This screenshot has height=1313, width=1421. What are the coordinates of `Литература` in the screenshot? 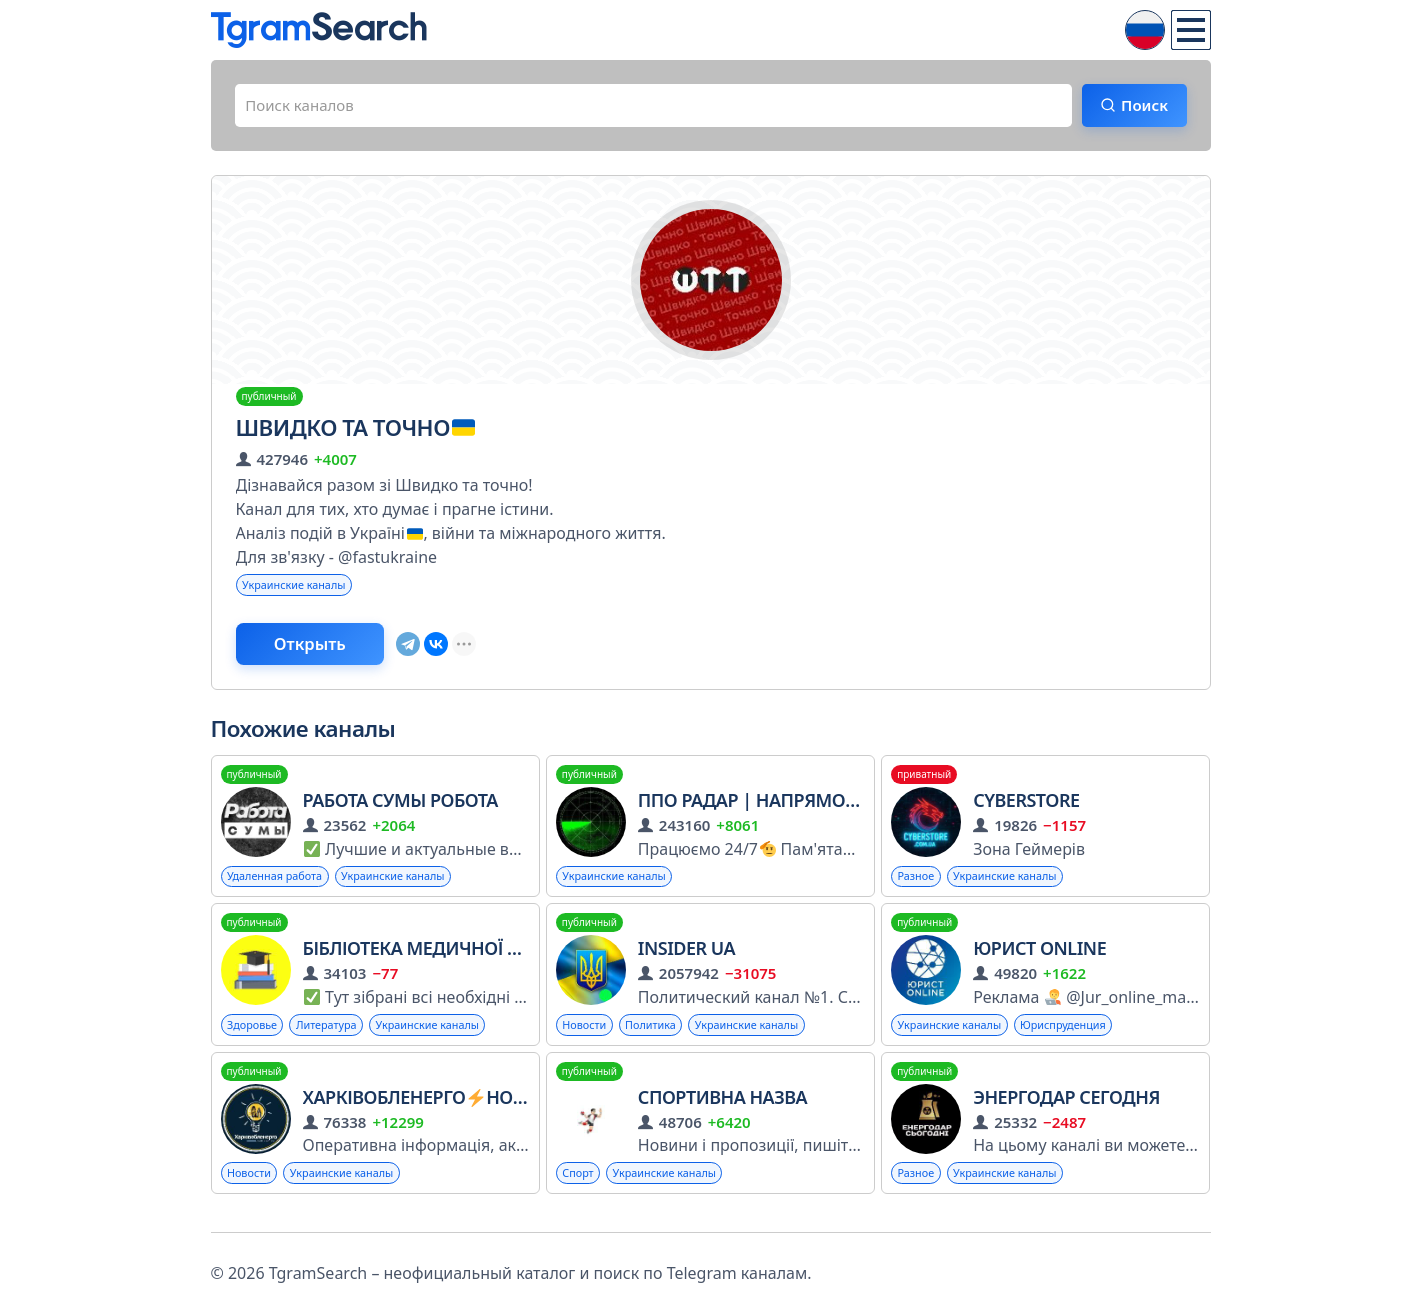 It's located at (336, 1036).